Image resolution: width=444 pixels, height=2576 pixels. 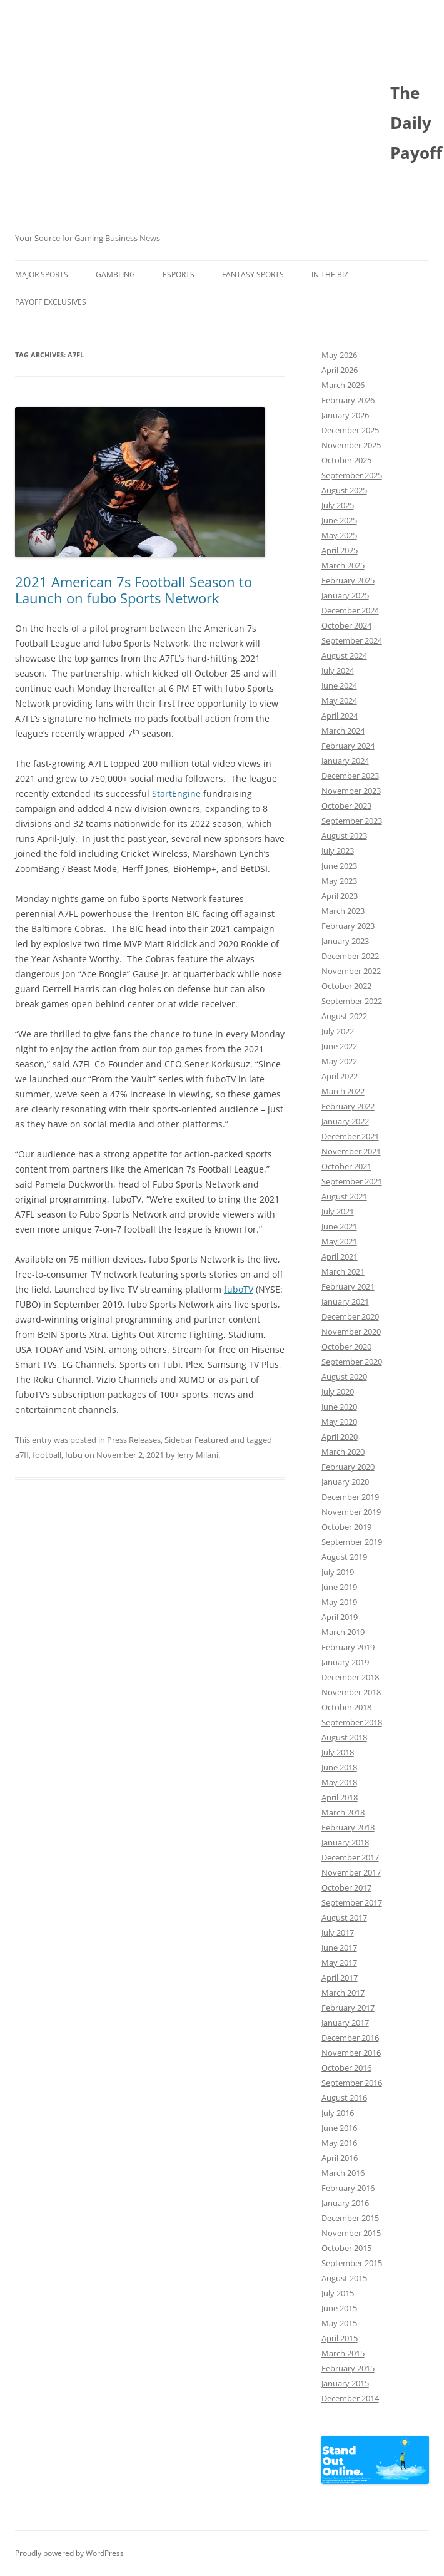 I want to click on Sidebar Featured, so click(x=196, y=1439).